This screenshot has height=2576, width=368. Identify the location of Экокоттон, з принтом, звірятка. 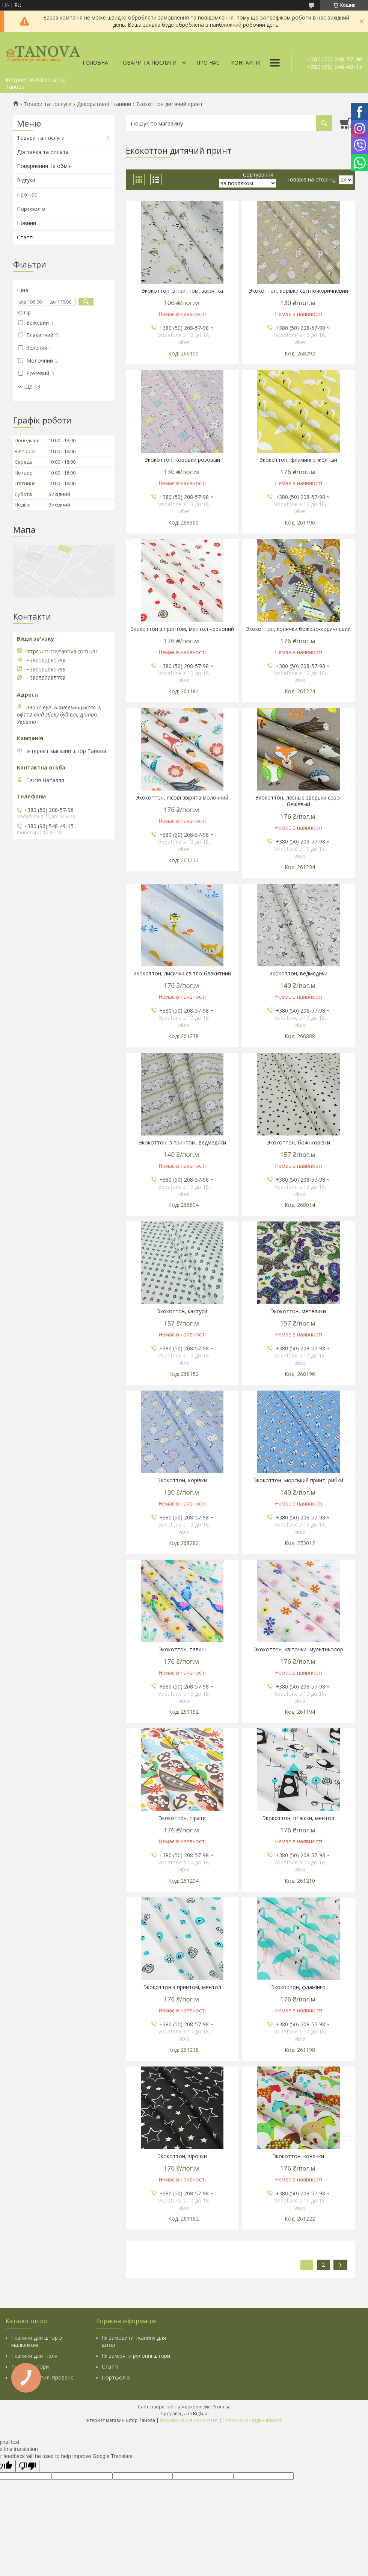
(182, 290).